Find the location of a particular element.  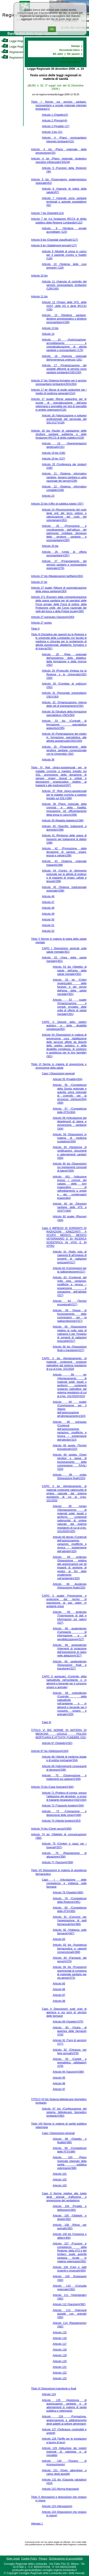

Articolo 115 is located at coordinates (60, 2332).